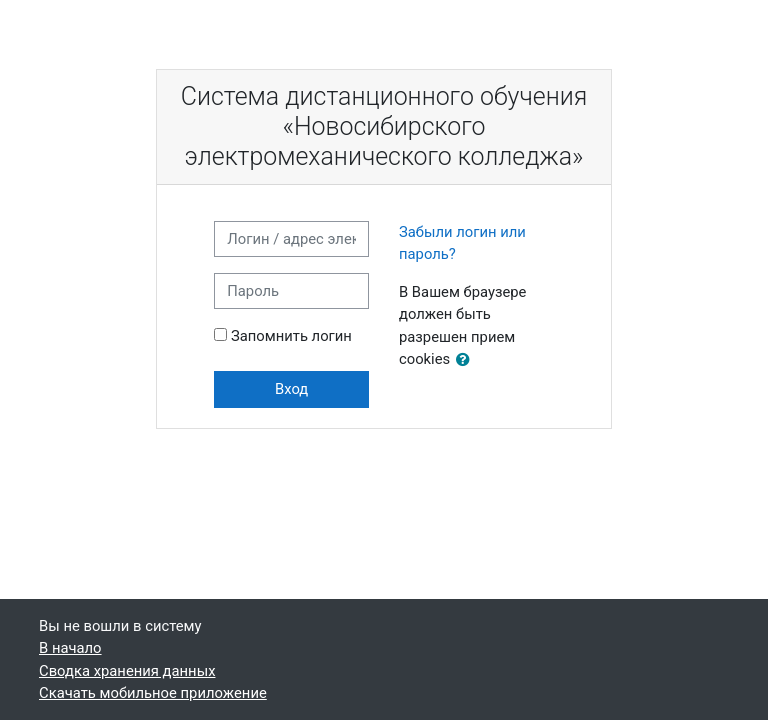 This screenshot has height=720, width=768. What do you see at coordinates (70, 648) in the screenshot?
I see `В начало` at bounding box center [70, 648].